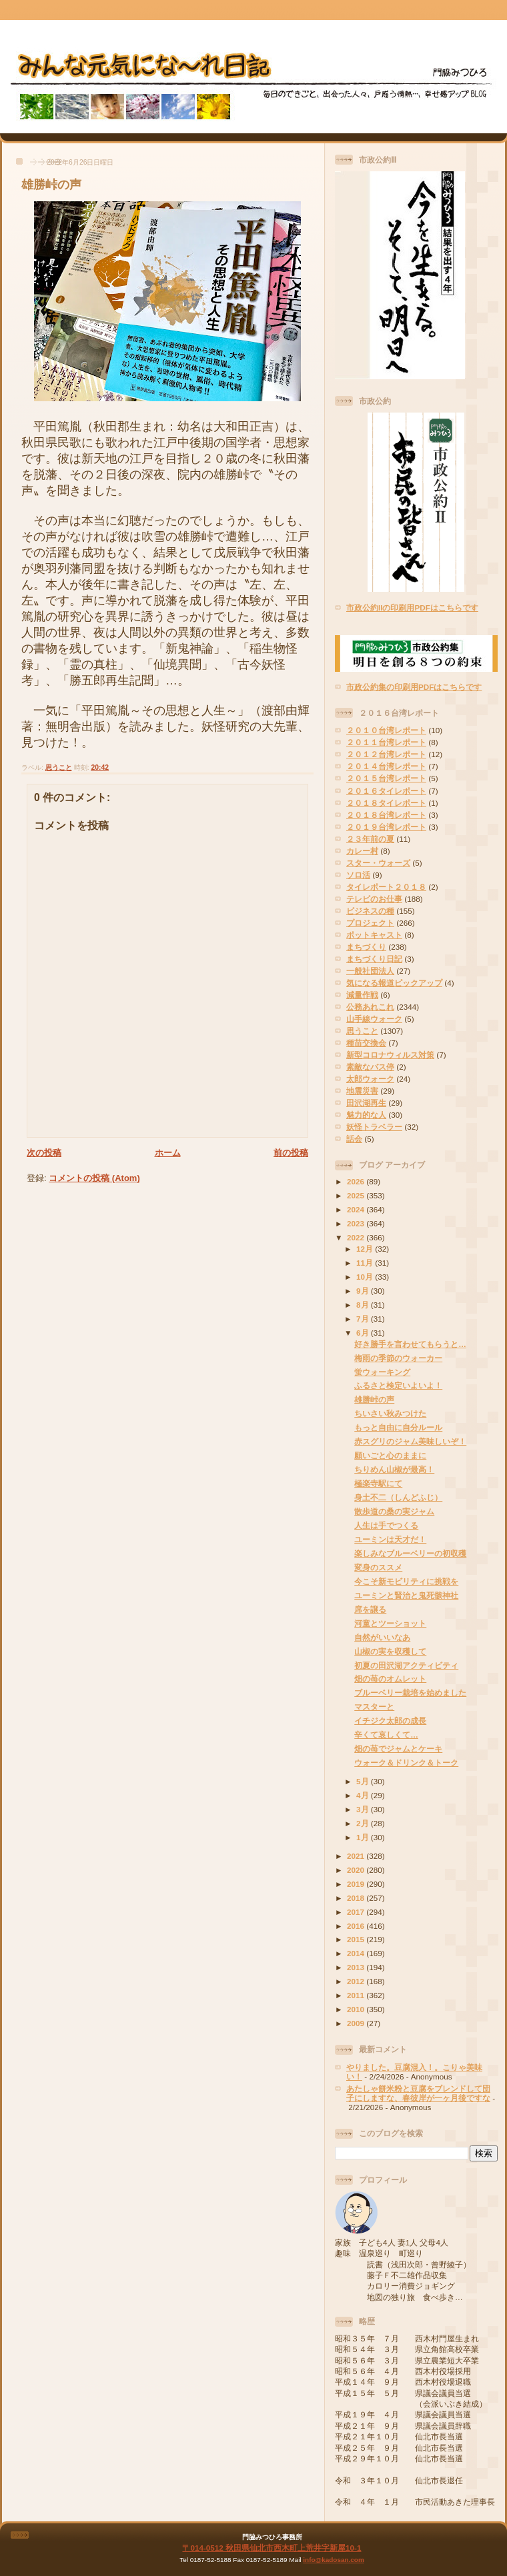 The height and width of the screenshot is (2576, 507). Describe the element at coordinates (386, 1525) in the screenshot. I see `人生は手でつくる` at that location.